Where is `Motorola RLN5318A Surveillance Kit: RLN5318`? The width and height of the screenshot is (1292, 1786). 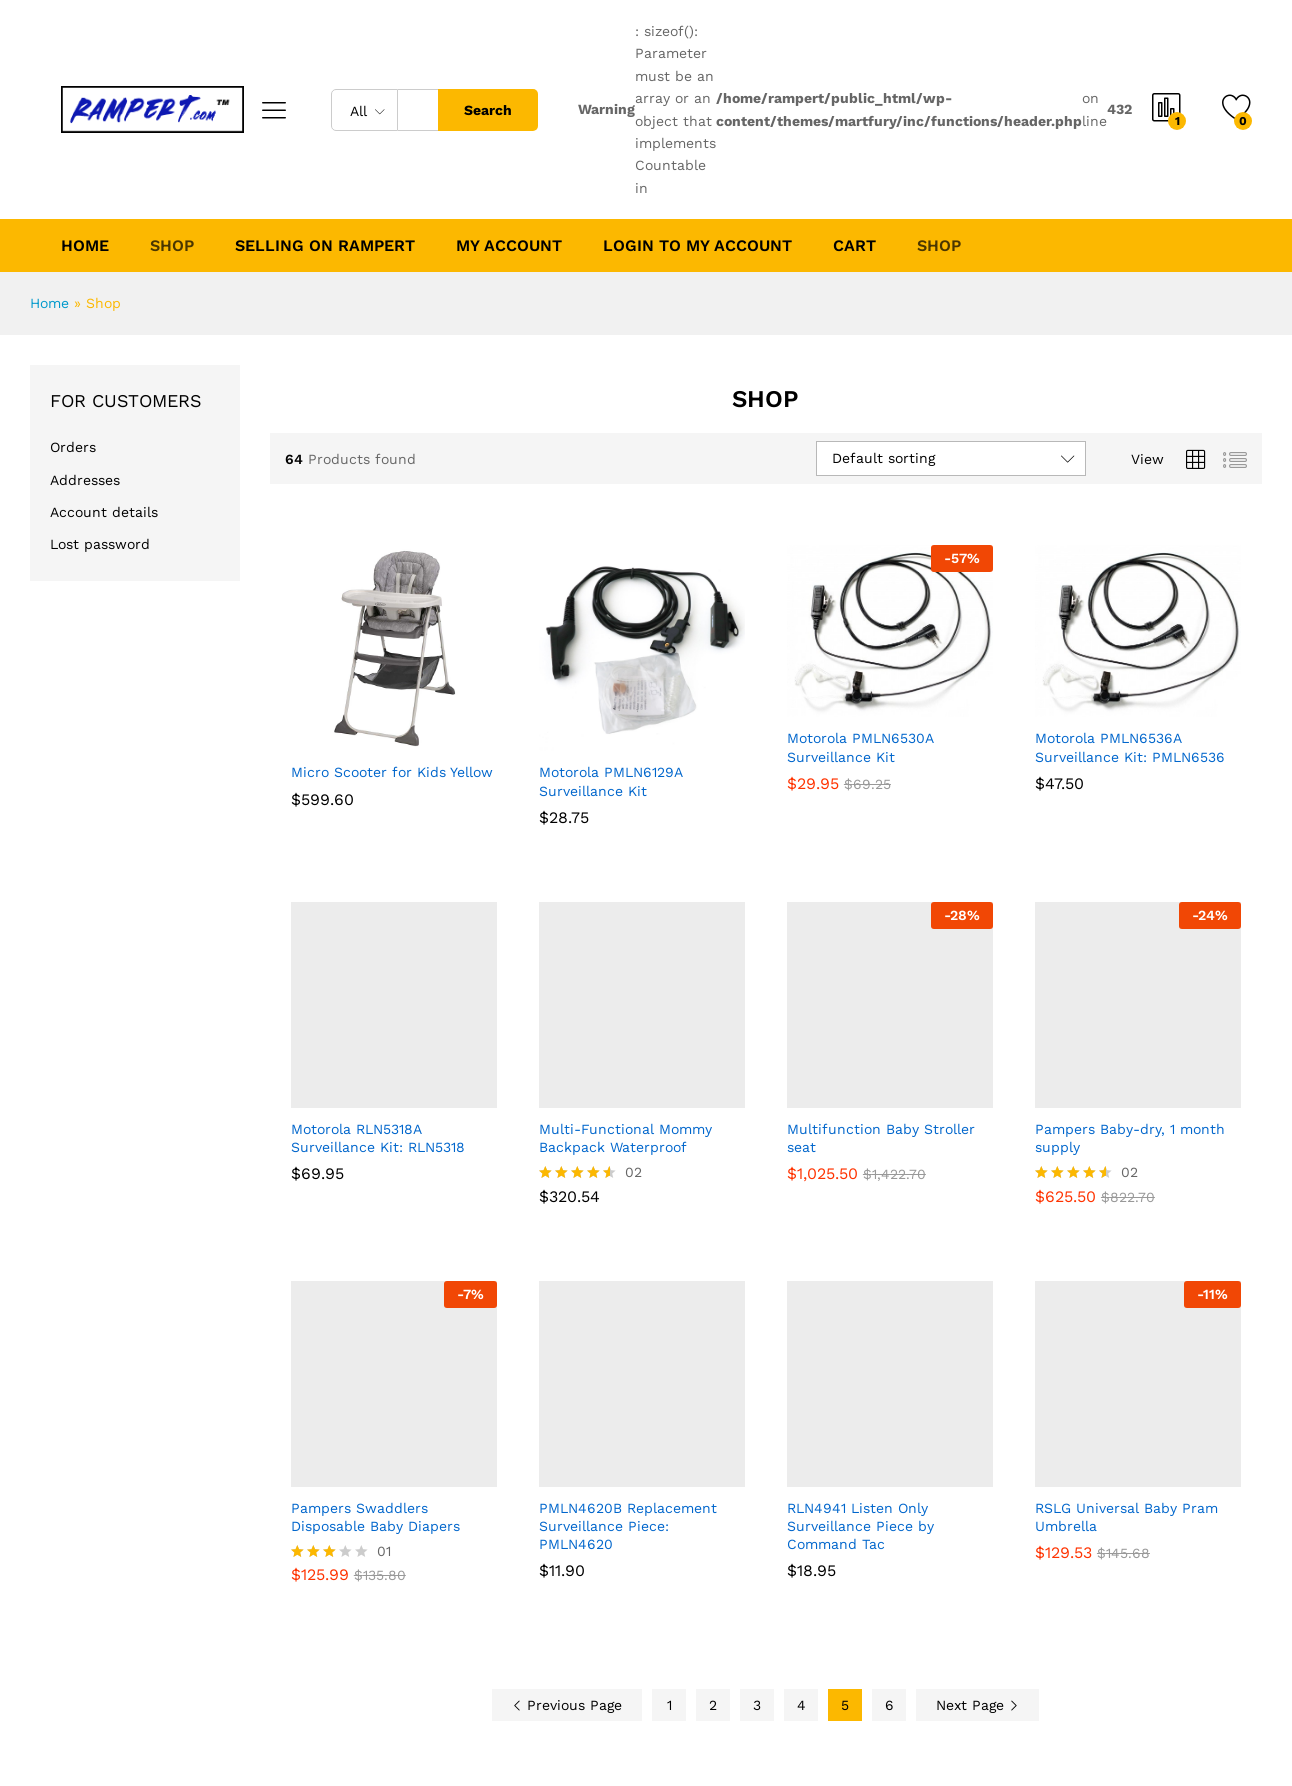
Motorola RLN5318A Surveillance Kit: RLN5318 is located at coordinates (378, 1138).